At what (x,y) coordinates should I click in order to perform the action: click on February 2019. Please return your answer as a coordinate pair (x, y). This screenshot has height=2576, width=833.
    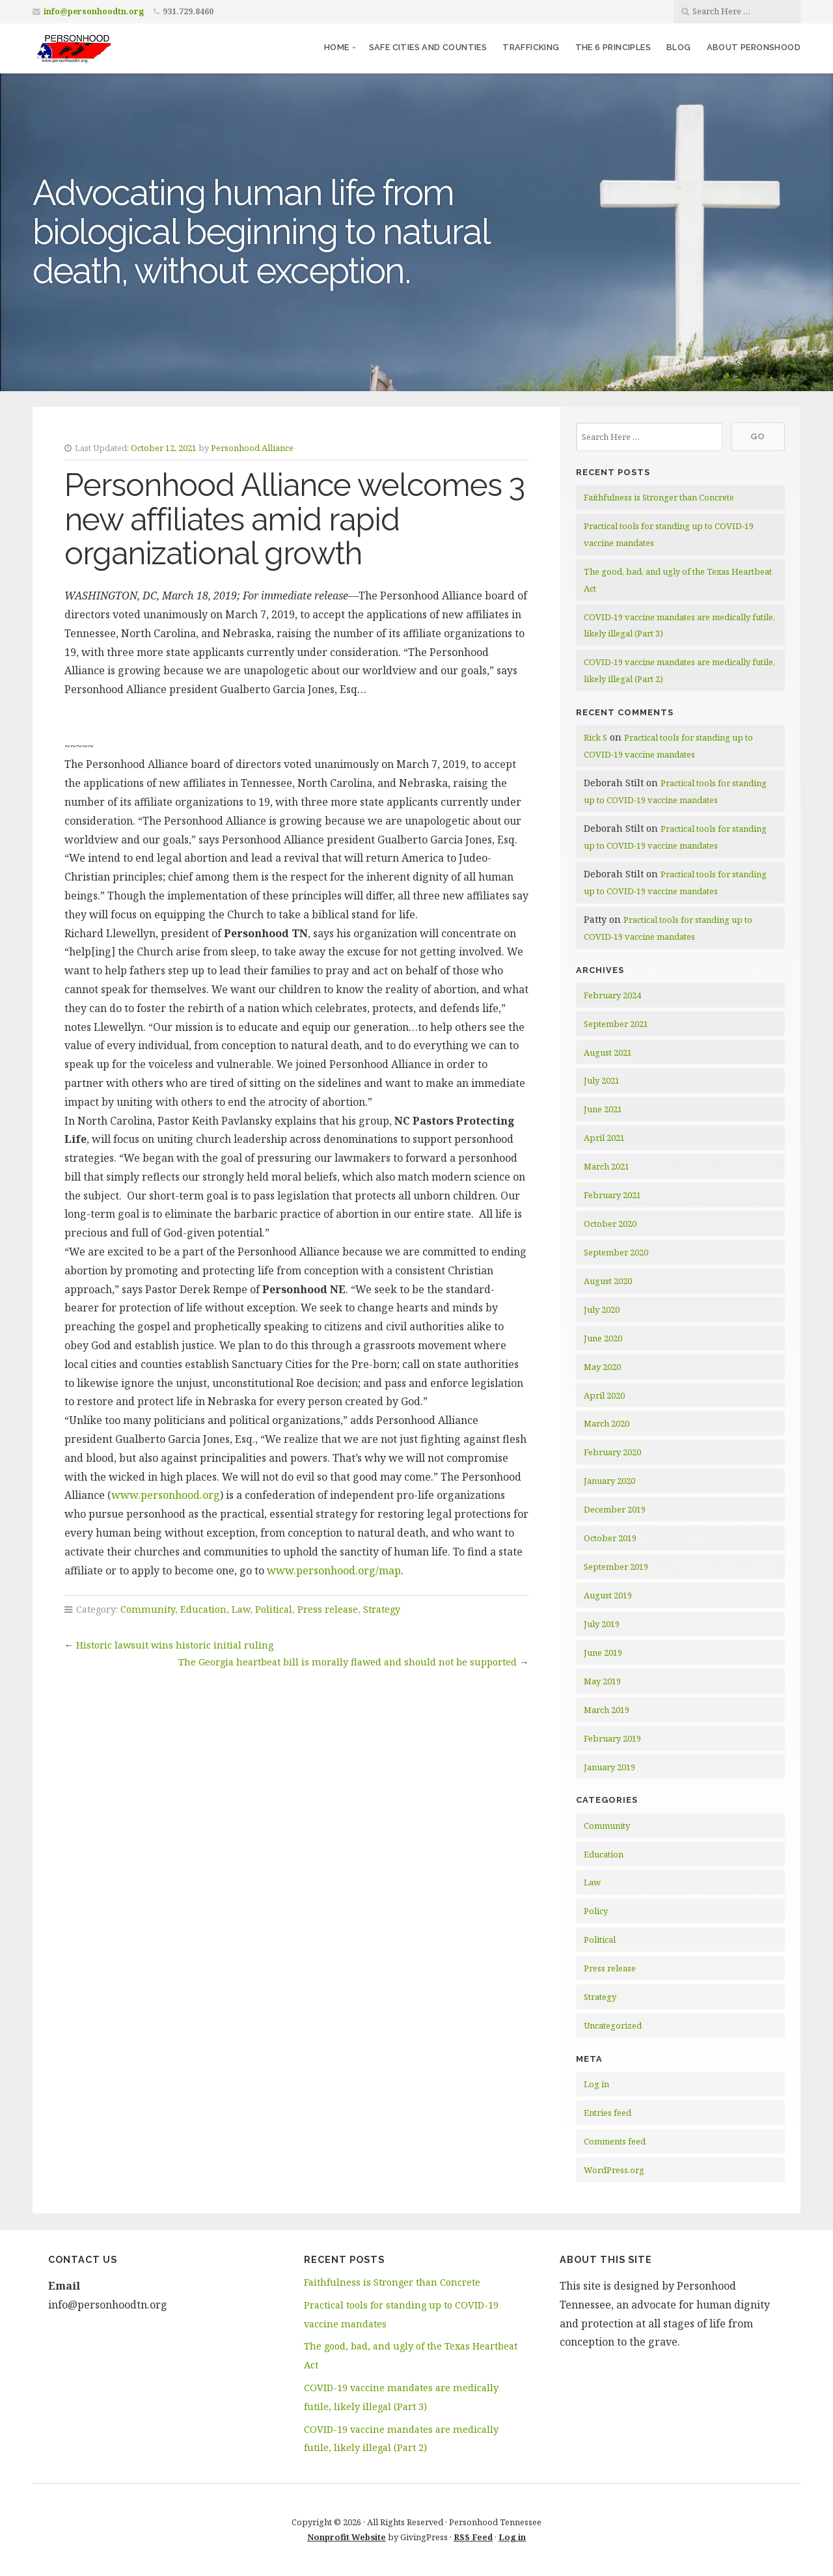
    Looking at the image, I should click on (612, 1738).